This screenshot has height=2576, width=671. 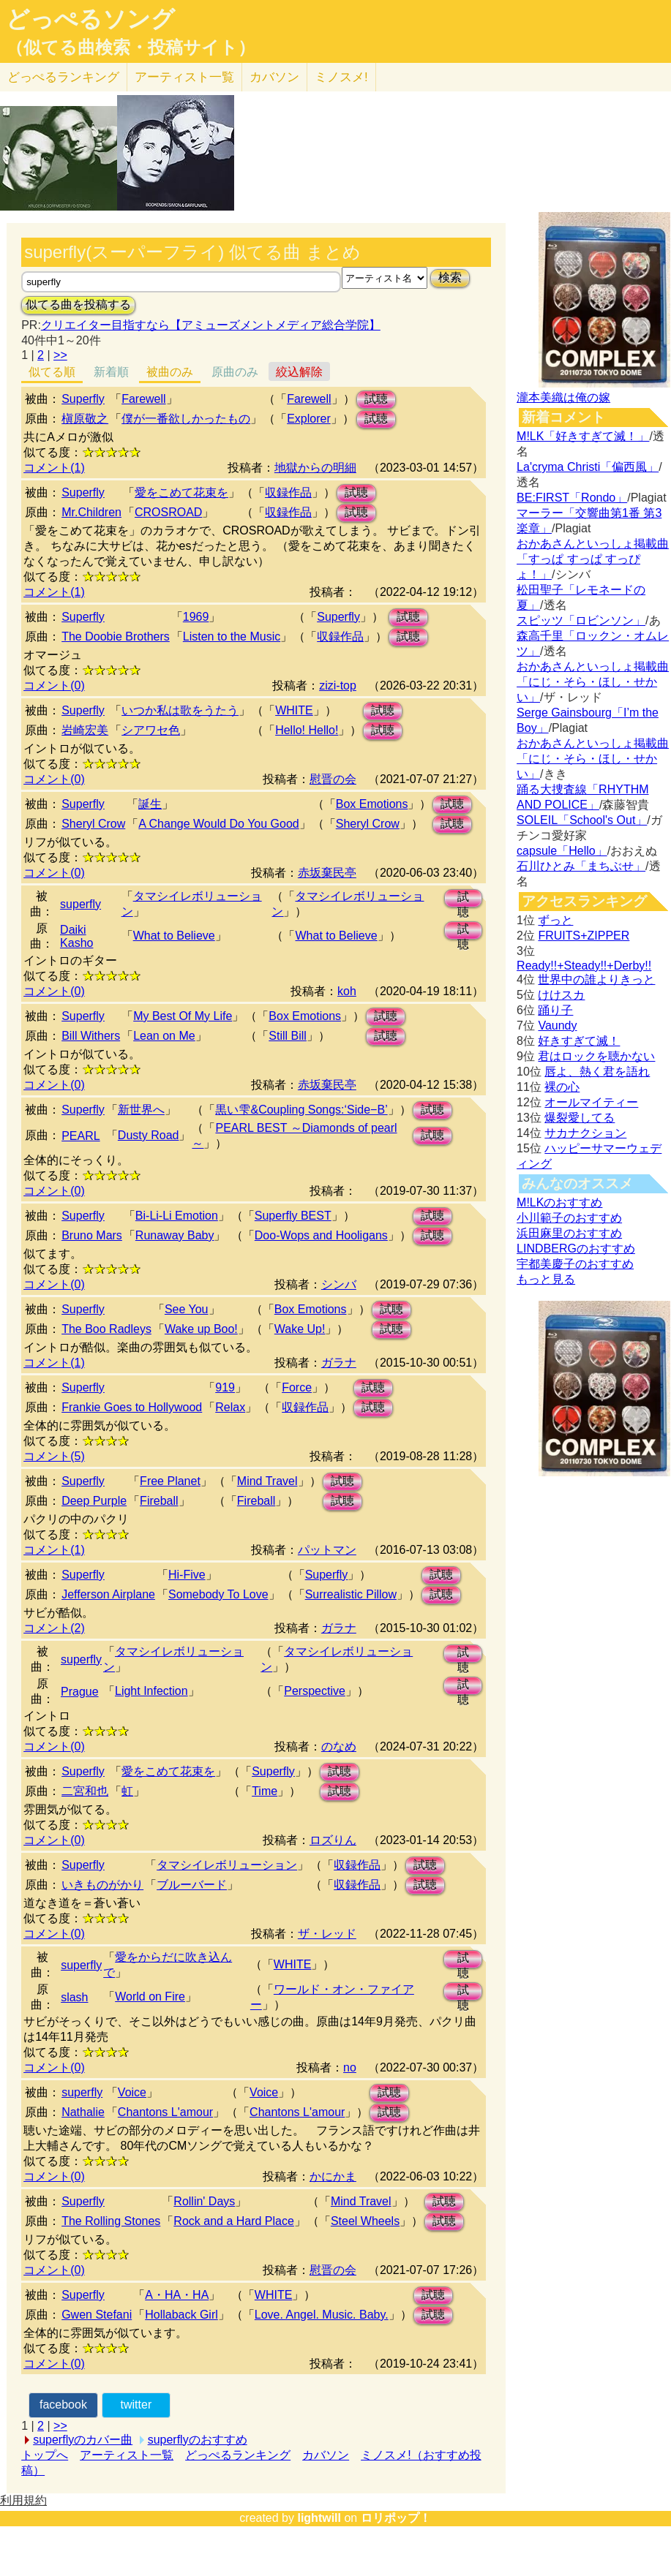 What do you see at coordinates (231, 636) in the screenshot?
I see `Listen to the Music` at bounding box center [231, 636].